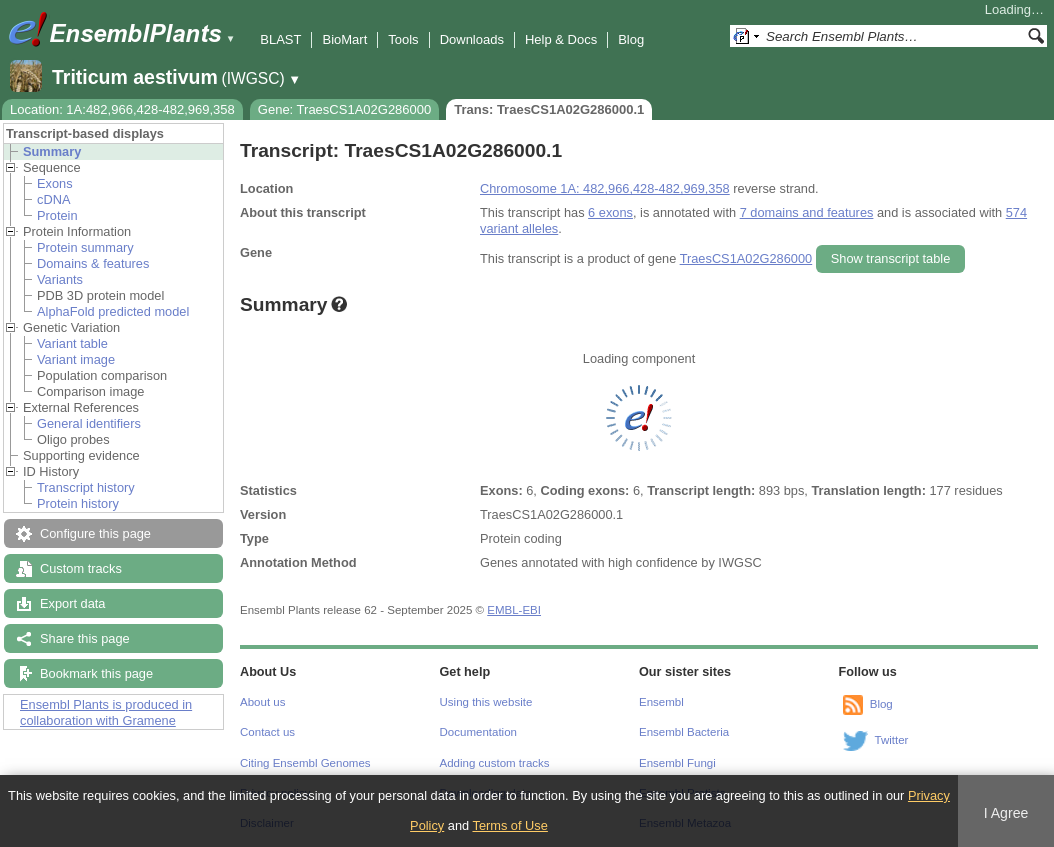  I want to click on Share this page, so click(85, 638).